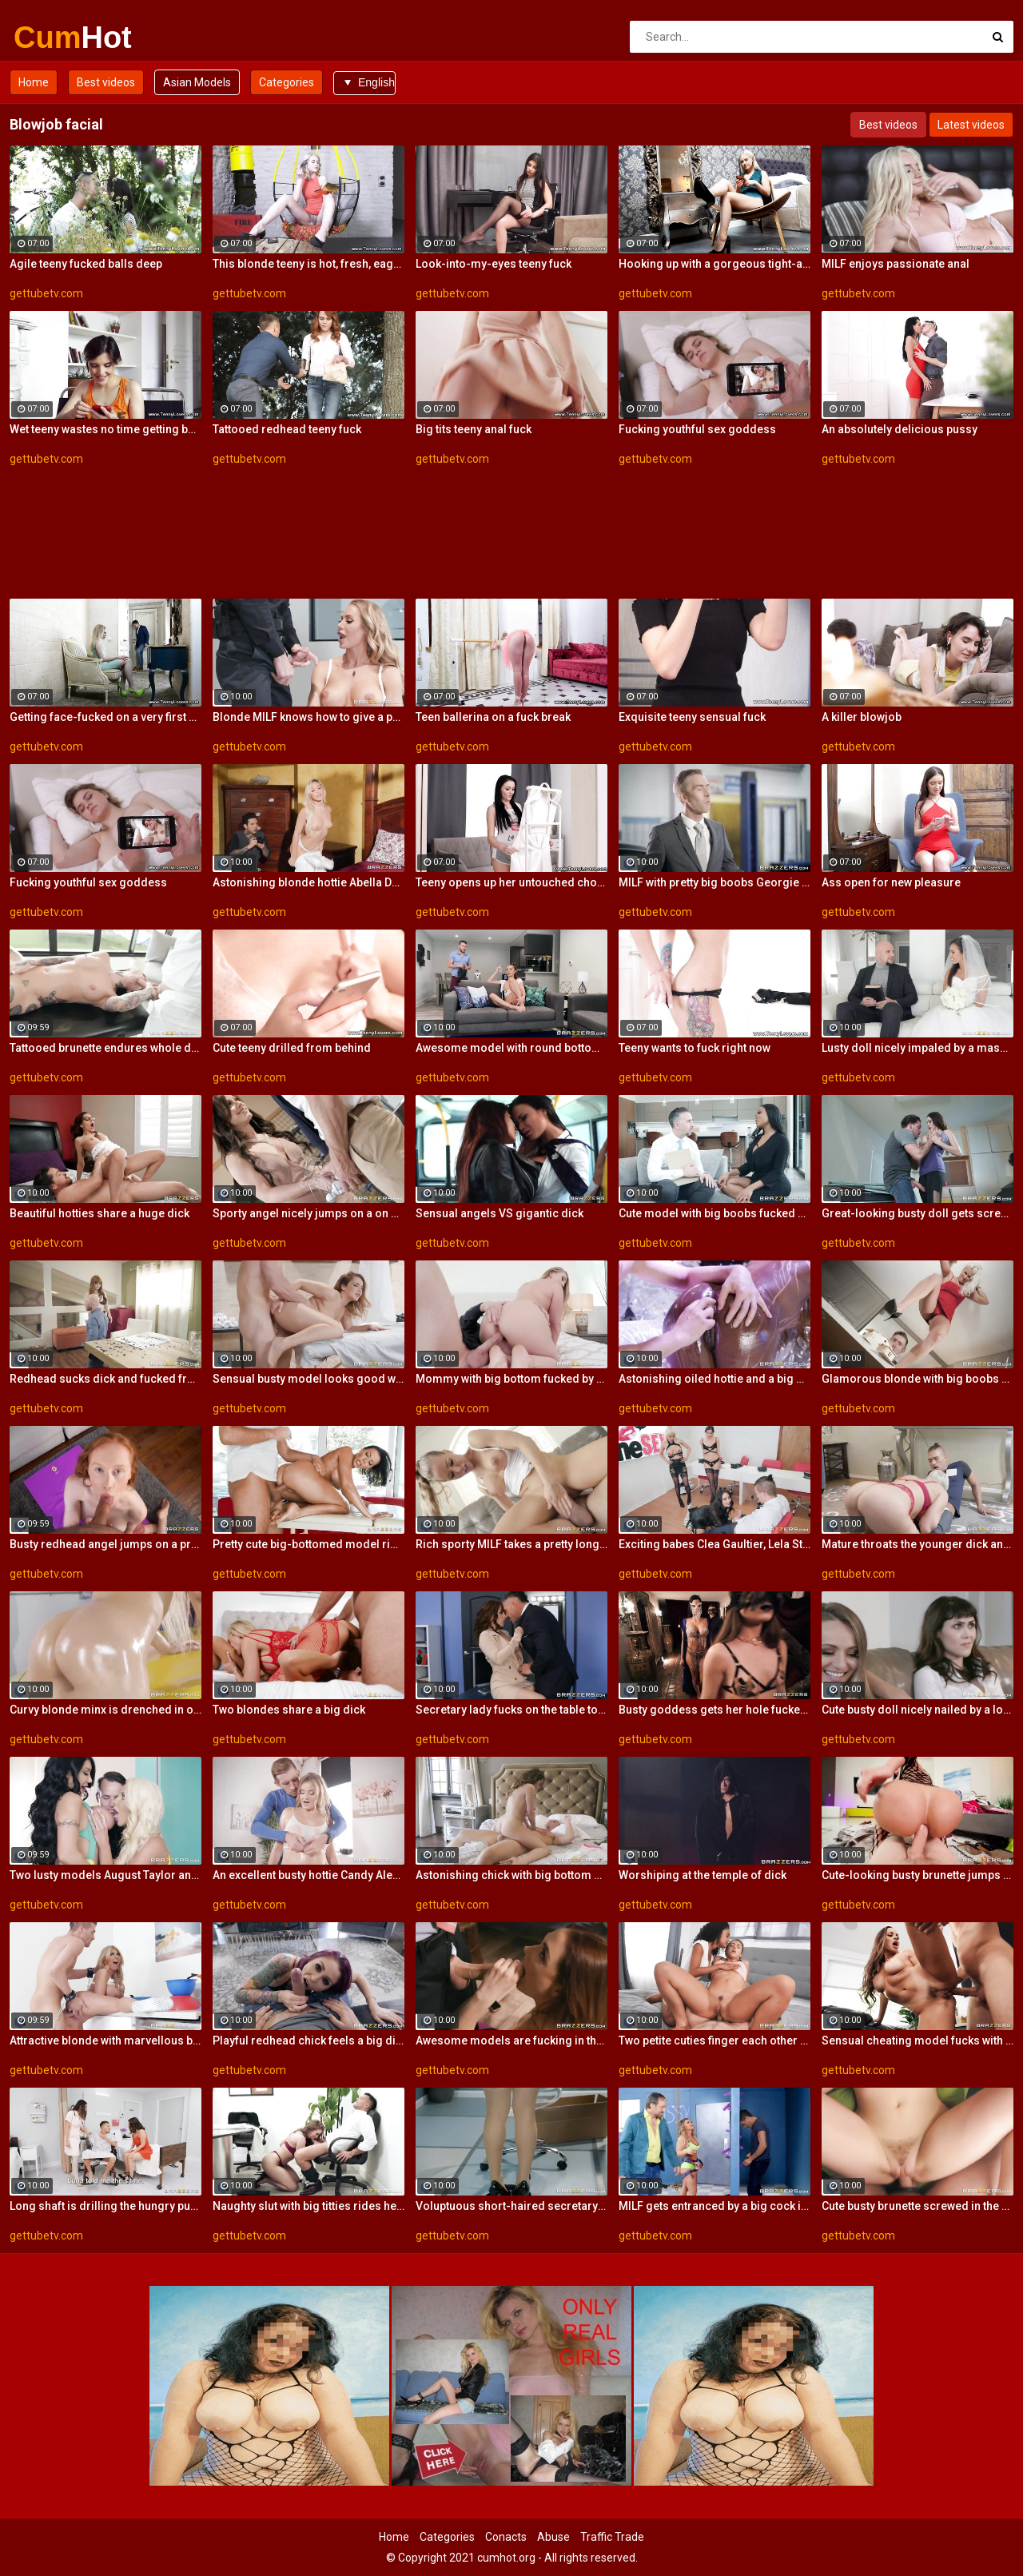  Describe the element at coordinates (308, 882) in the screenshot. I see `Astonishing blonde hottie Abella Danger rides on a big dick with love` at that location.